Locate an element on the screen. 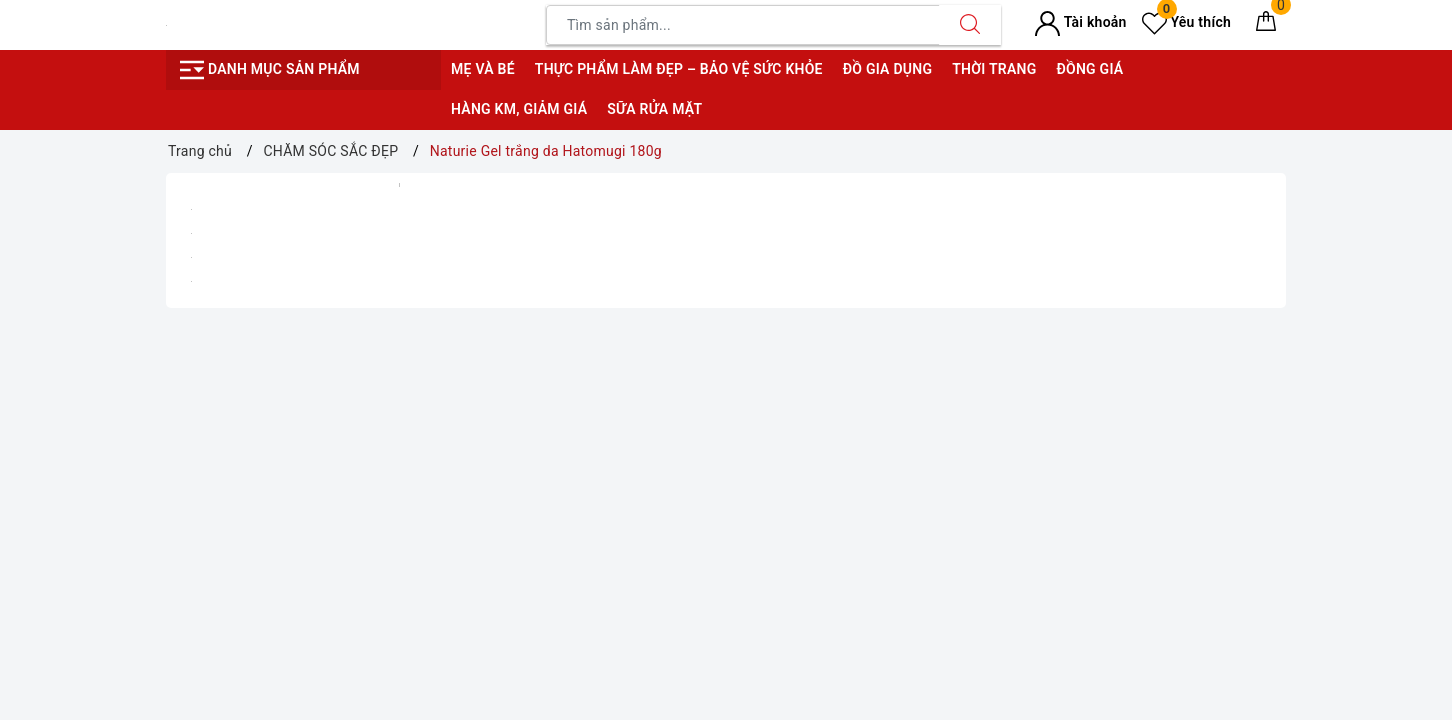  Hàng KM, giảm giá is located at coordinates (519, 109).